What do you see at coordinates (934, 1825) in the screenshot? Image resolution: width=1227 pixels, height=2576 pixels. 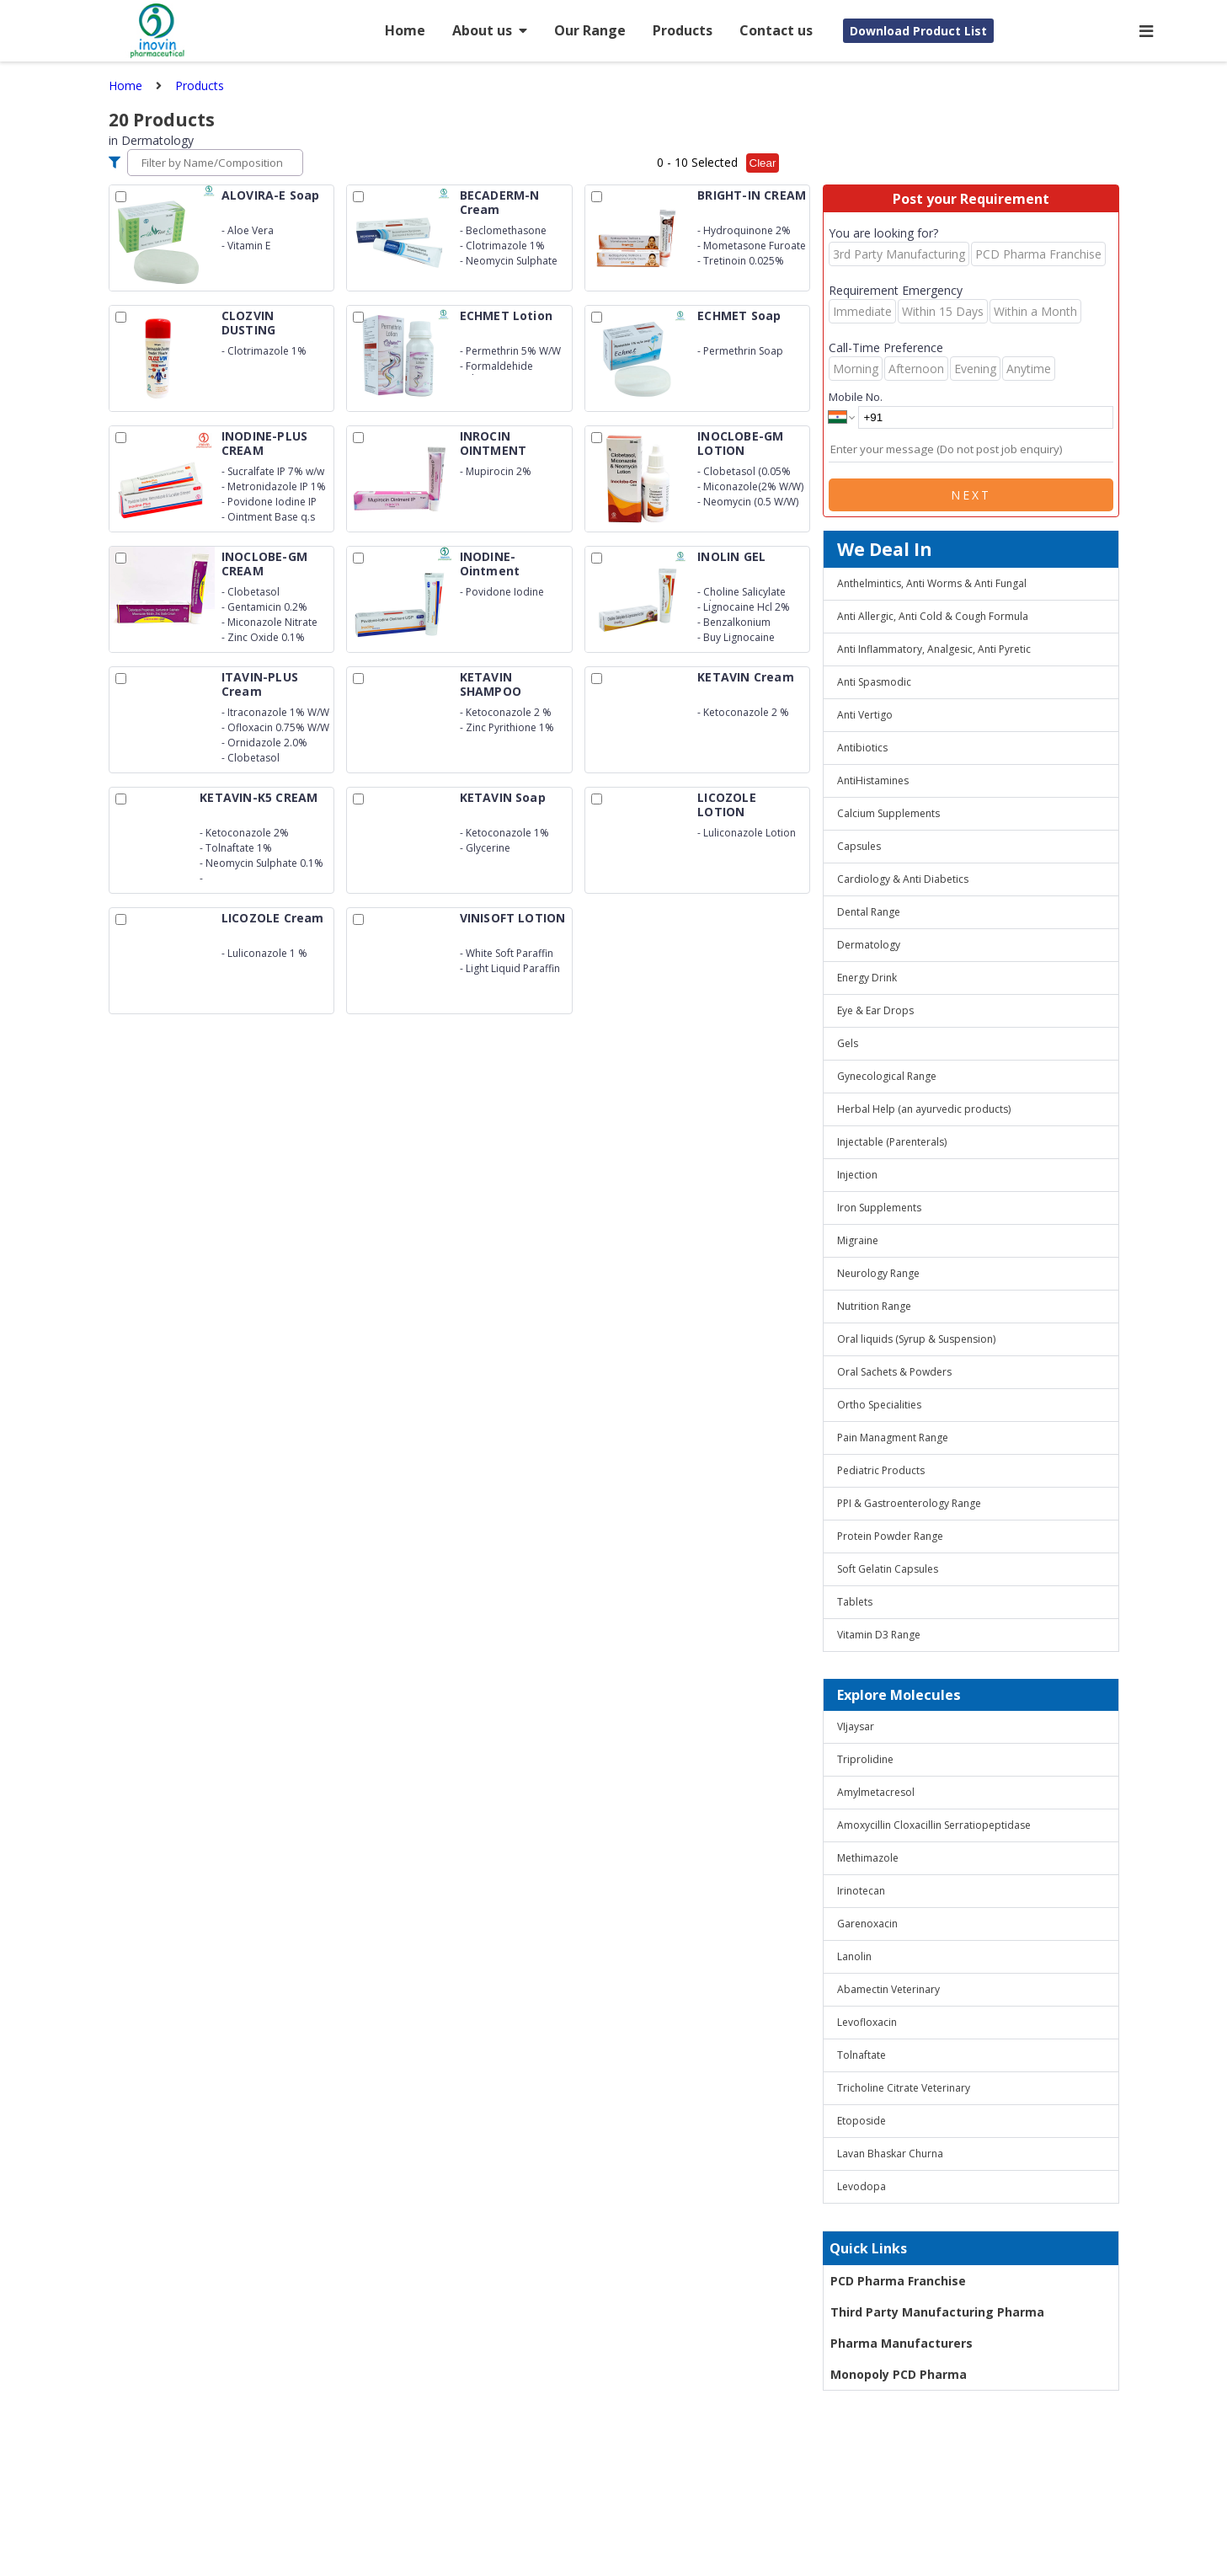 I see `Amoxycillin Cloxacillin Serratiopeptidase` at bounding box center [934, 1825].